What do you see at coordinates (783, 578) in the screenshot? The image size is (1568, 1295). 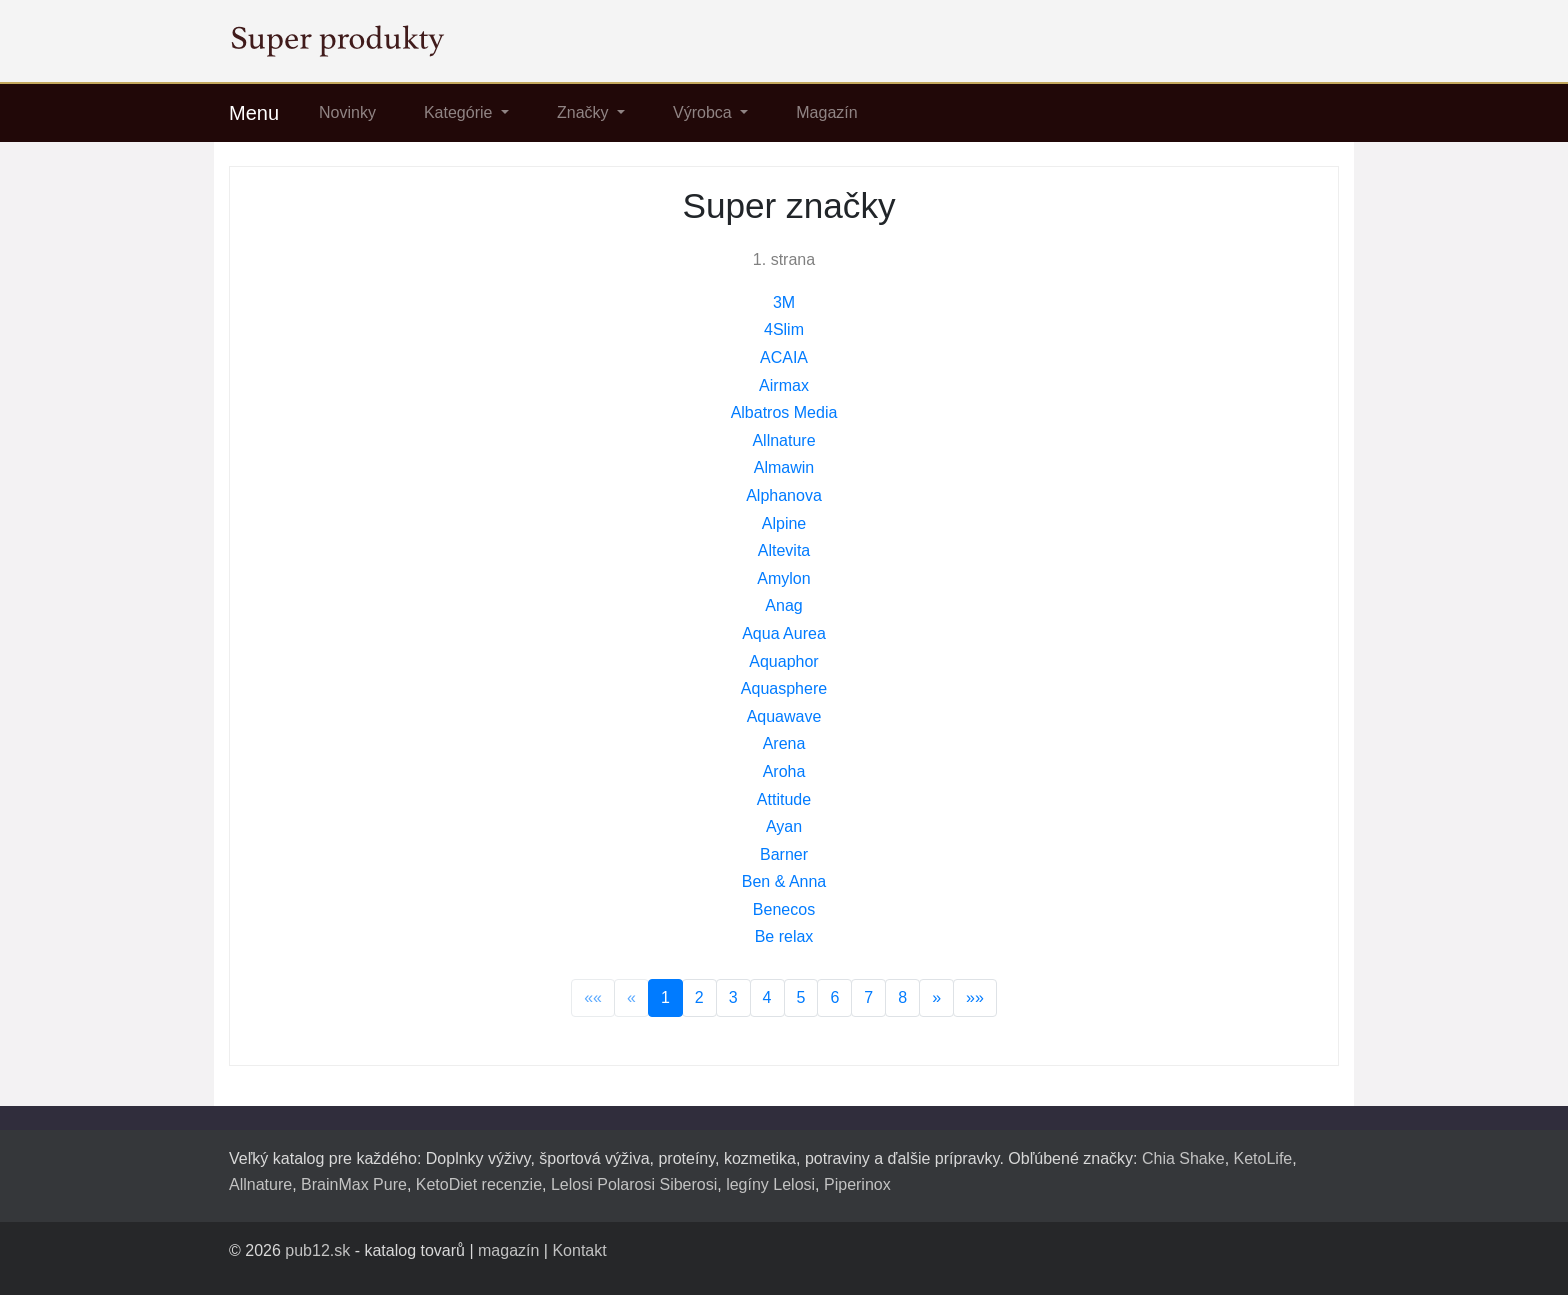 I see `Amylon` at bounding box center [783, 578].